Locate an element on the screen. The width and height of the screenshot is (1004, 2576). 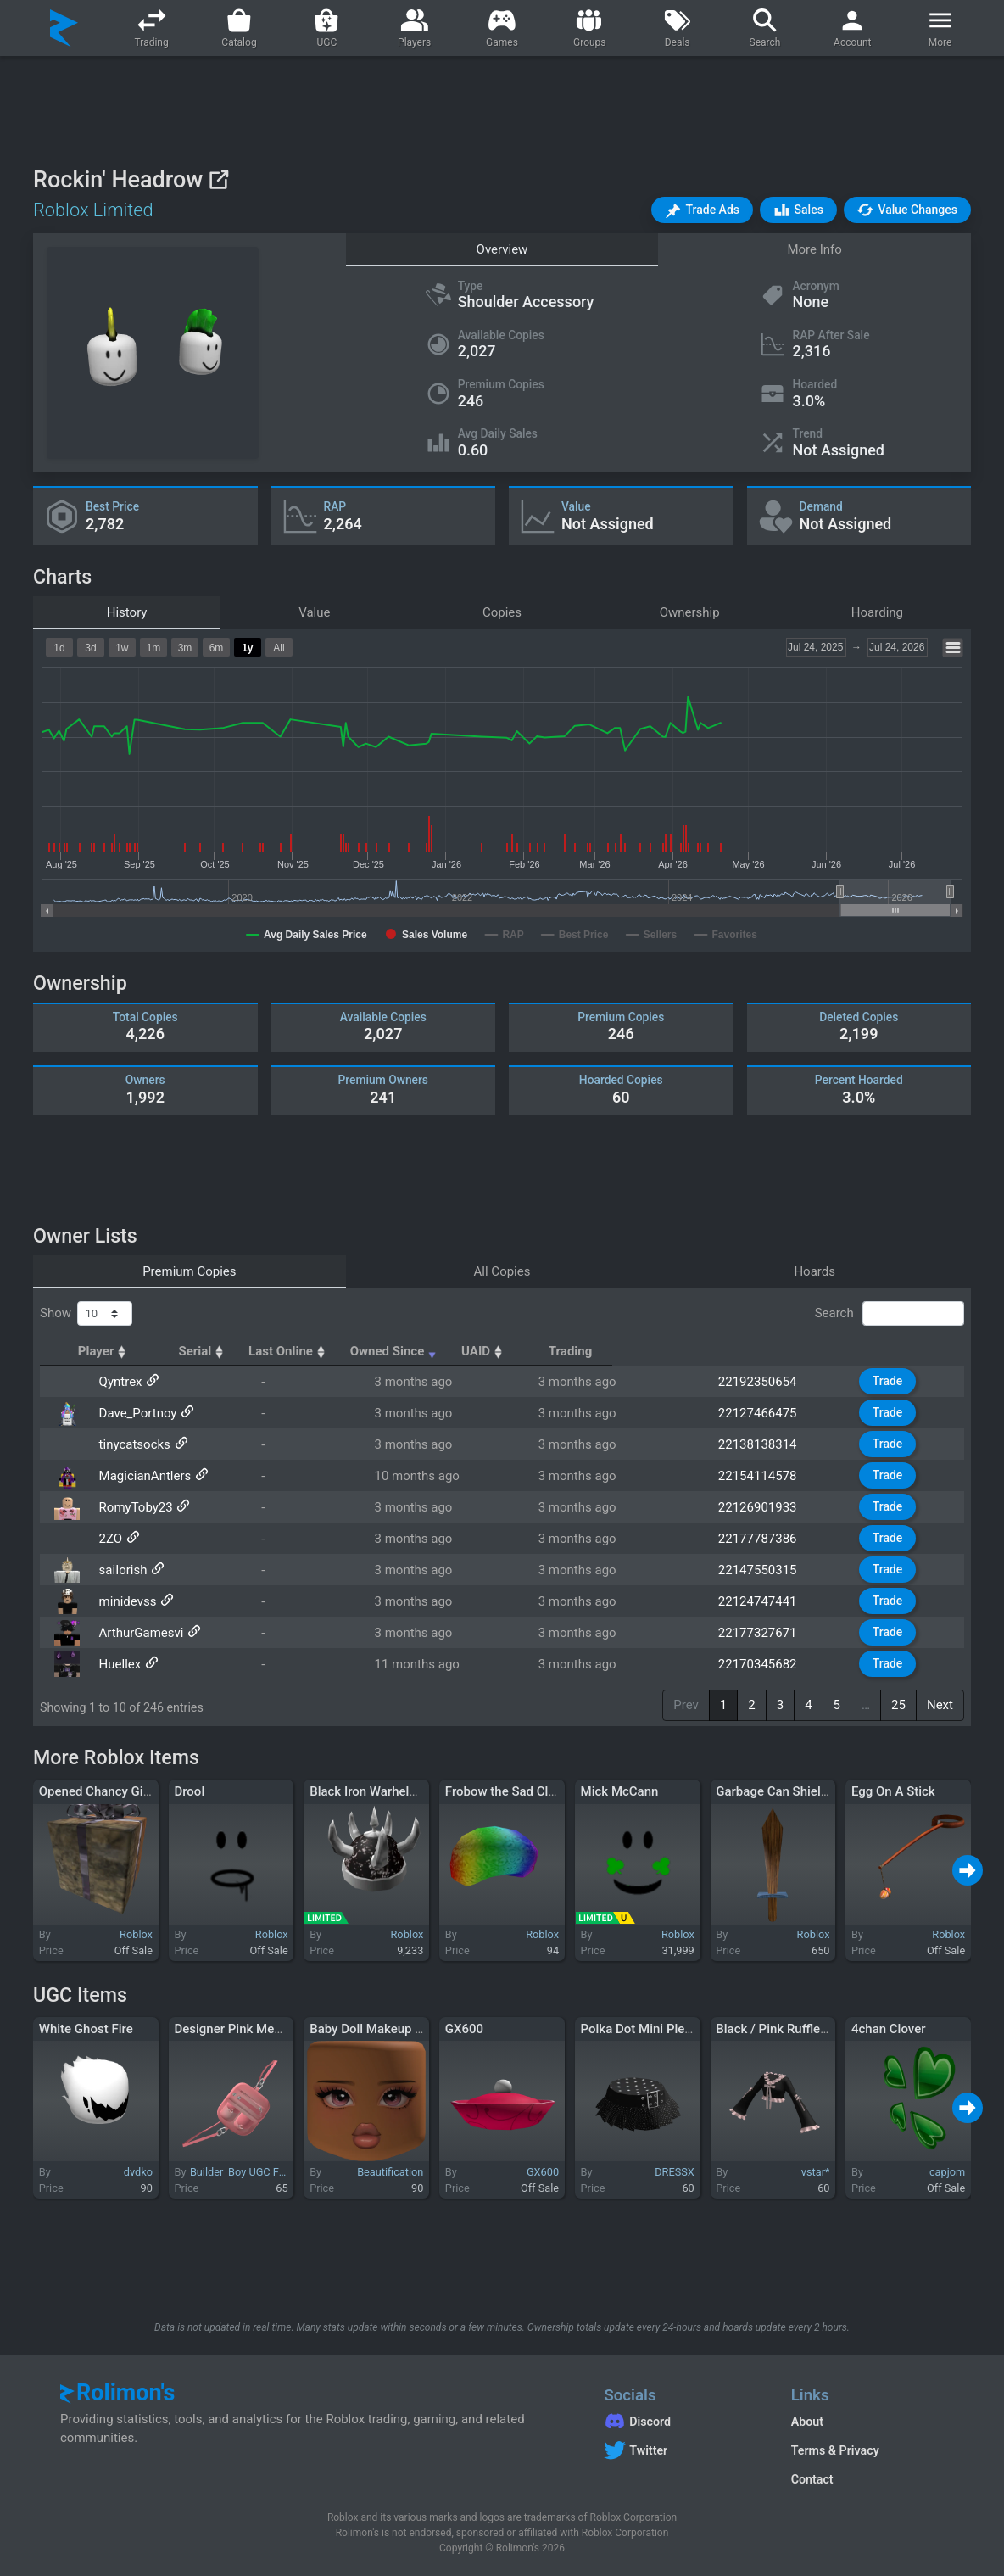
22124747441 is located at coordinates (768, 1601).